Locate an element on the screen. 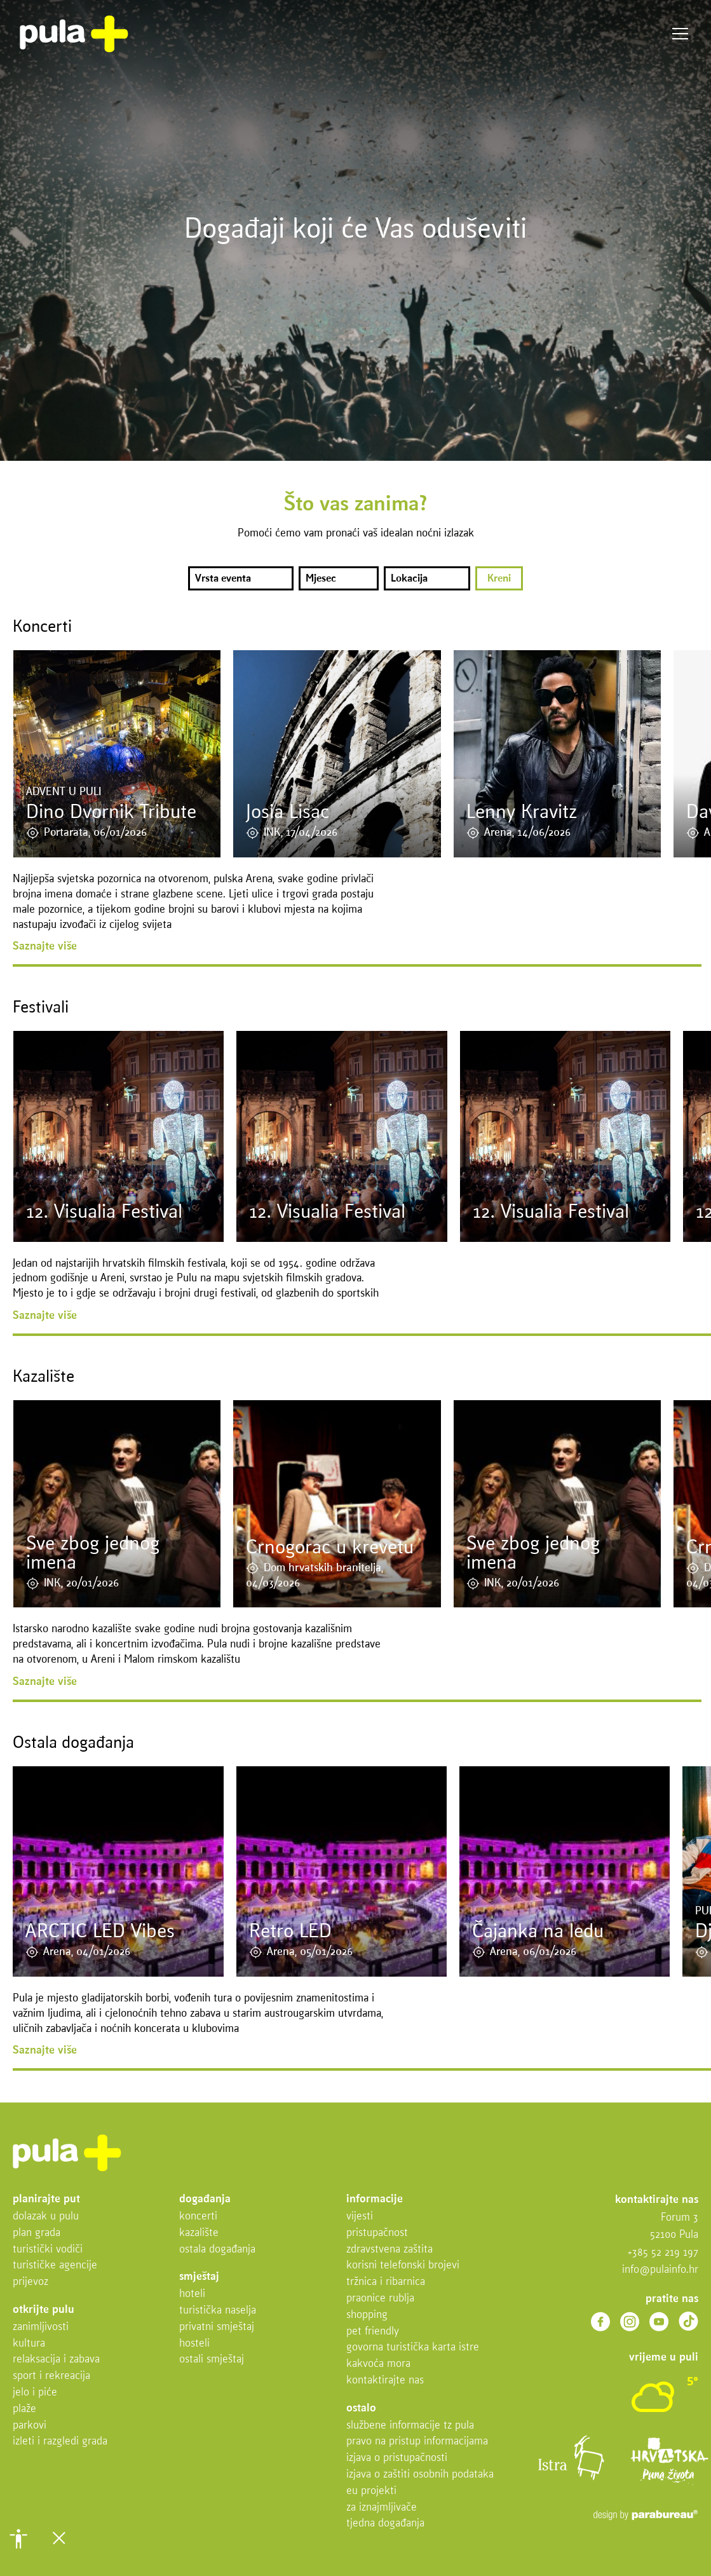  Relaksacija i zabava is located at coordinates (56, 2359).